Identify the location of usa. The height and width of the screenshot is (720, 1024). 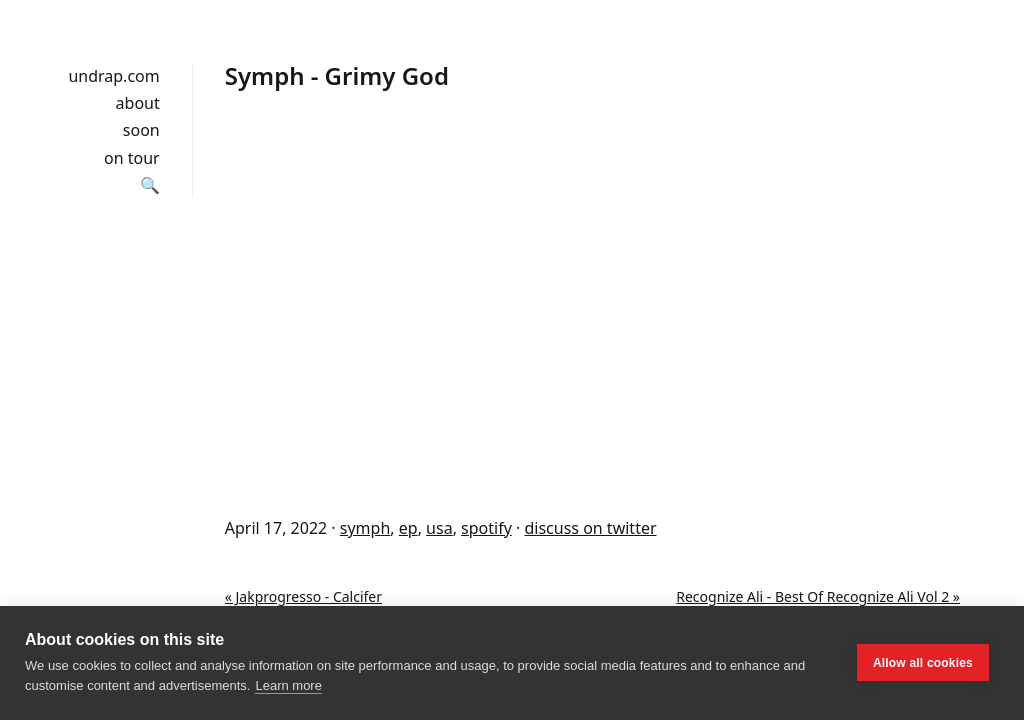
(439, 528).